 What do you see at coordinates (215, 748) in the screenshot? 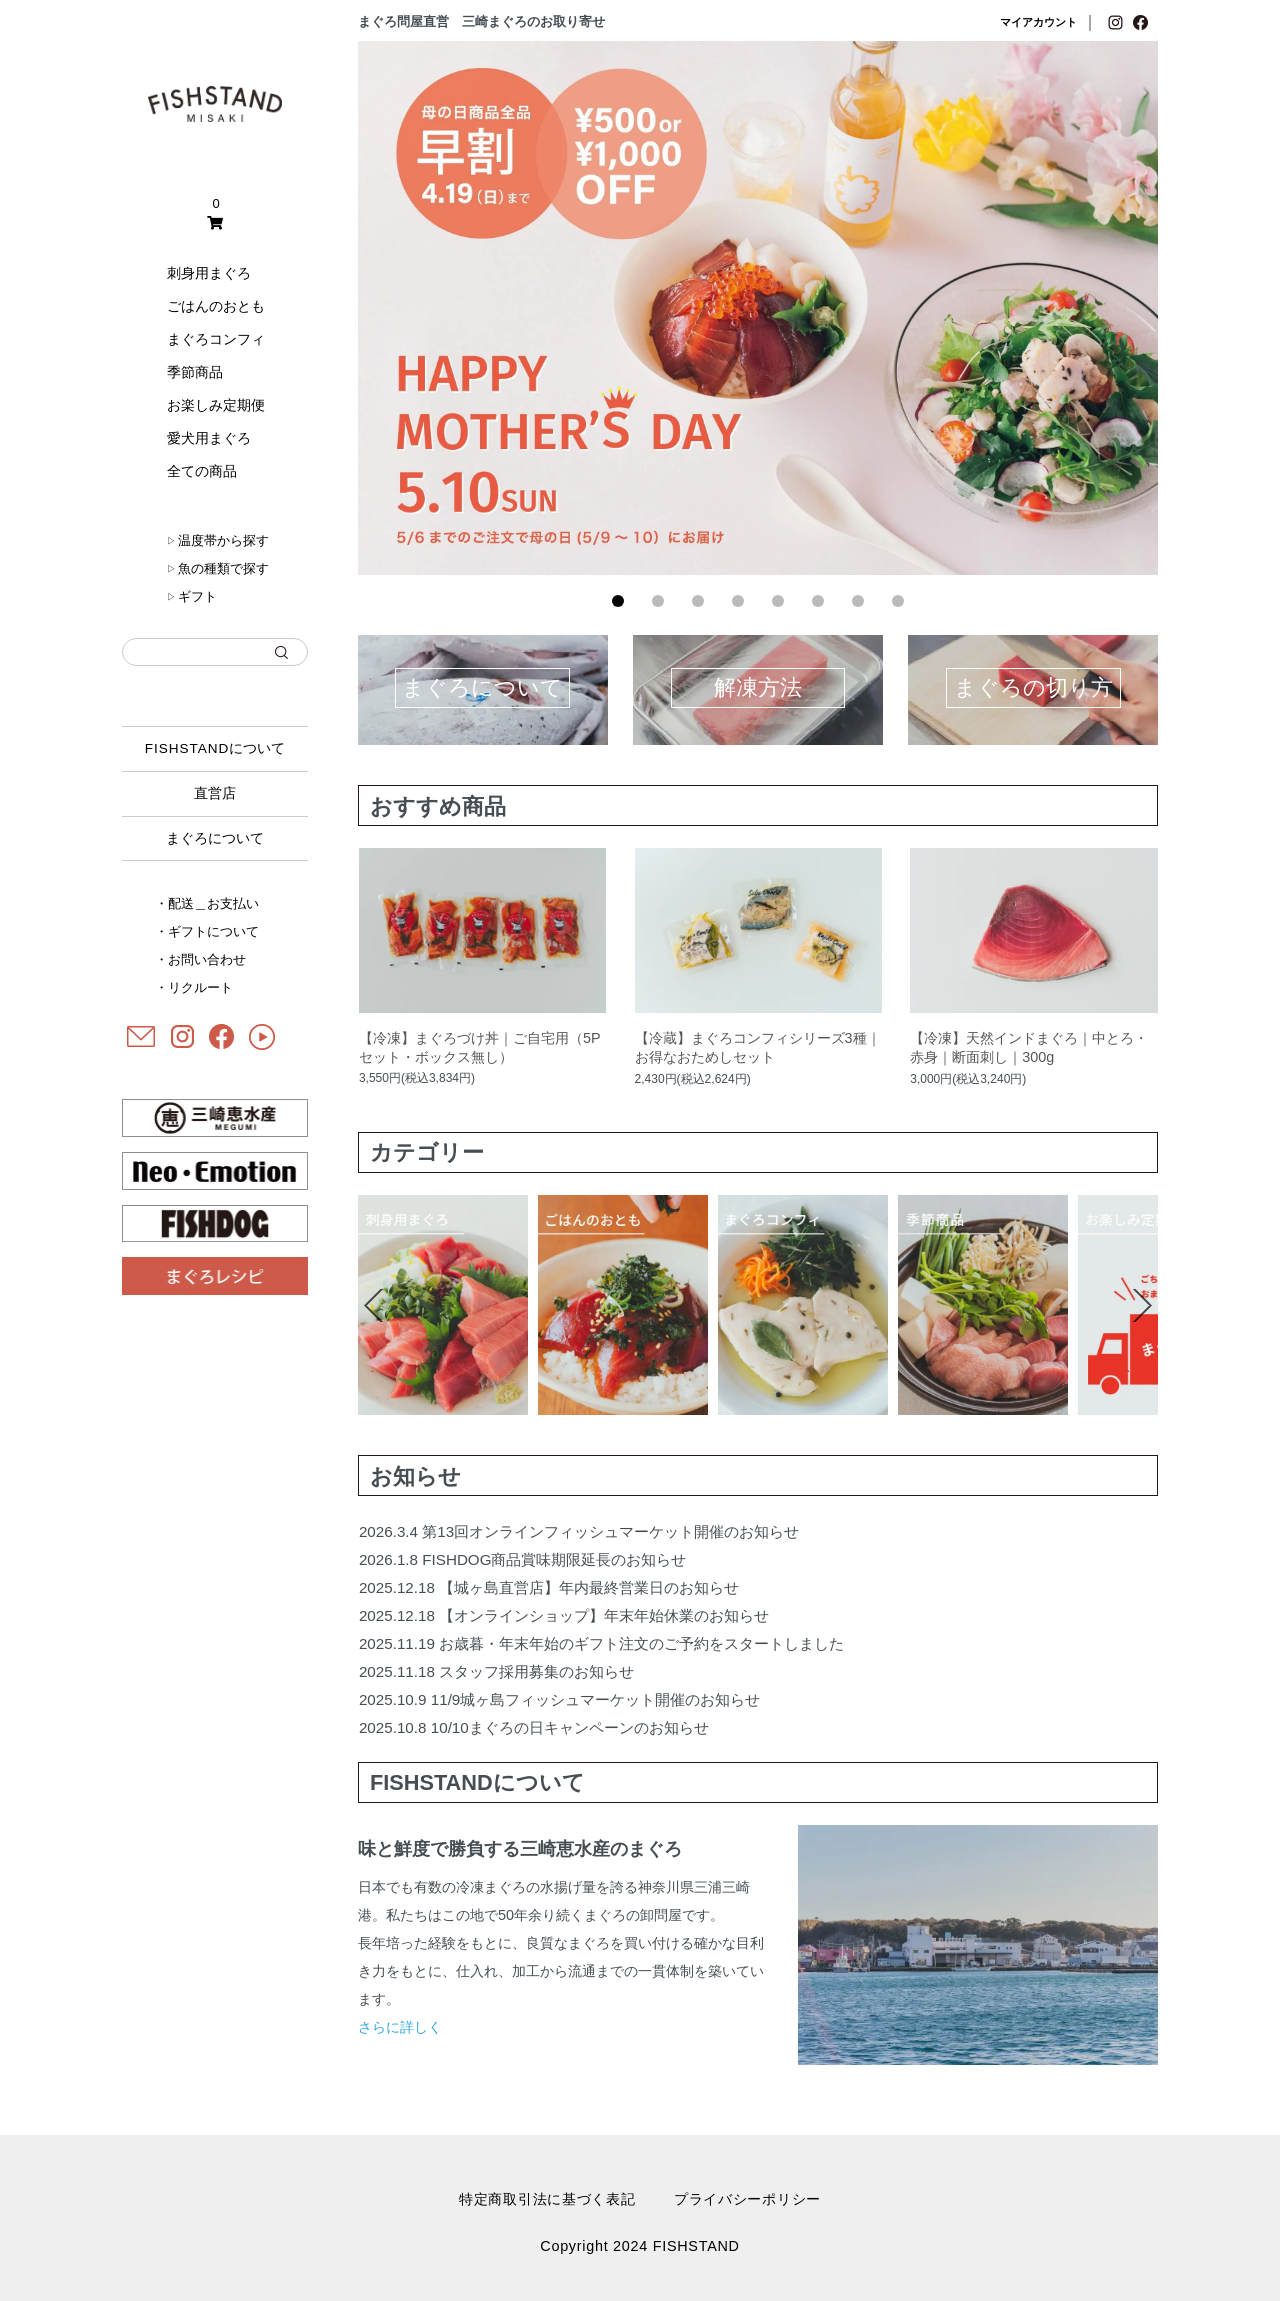
I see `について` at bounding box center [215, 748].